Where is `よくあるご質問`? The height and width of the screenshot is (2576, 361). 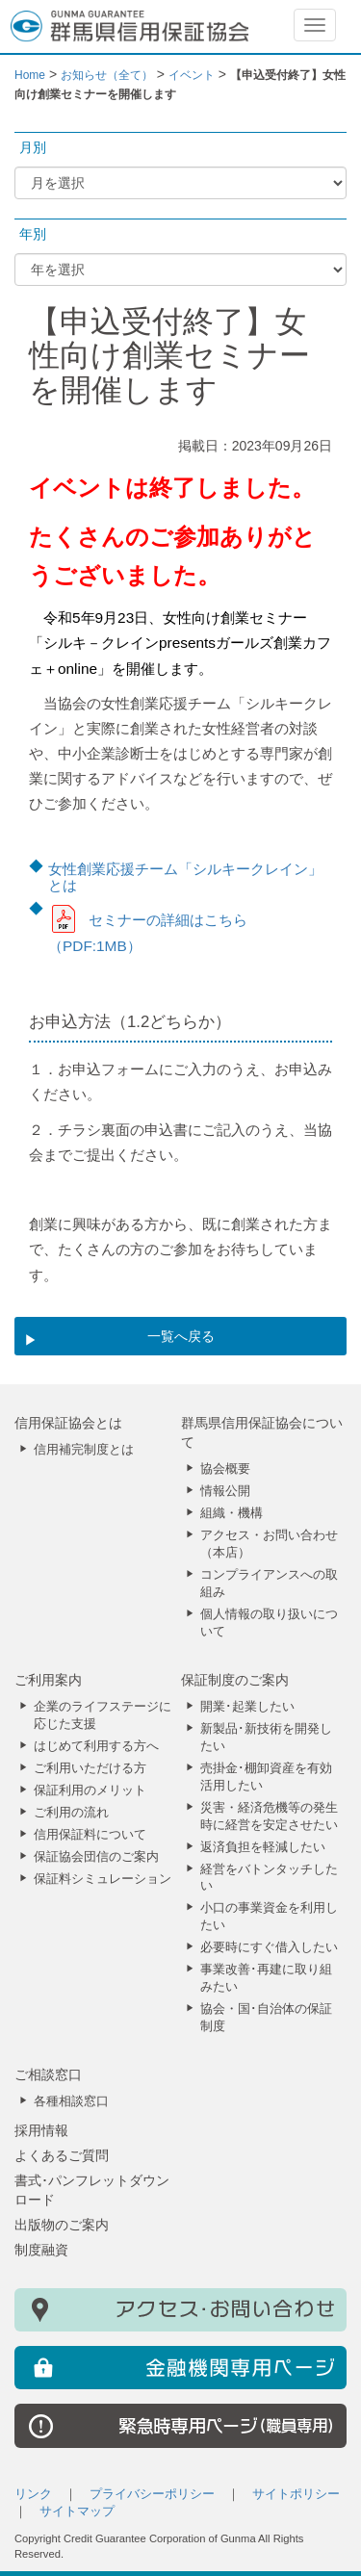 よくあるご質問 is located at coordinates (61, 2155).